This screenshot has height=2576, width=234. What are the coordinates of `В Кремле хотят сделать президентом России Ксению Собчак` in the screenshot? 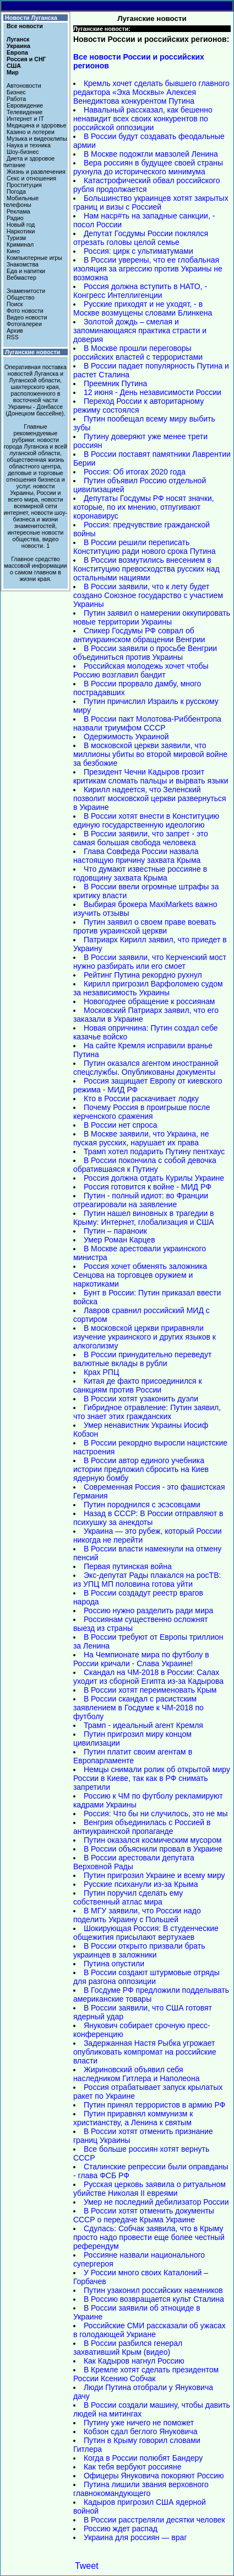 It's located at (146, 2374).